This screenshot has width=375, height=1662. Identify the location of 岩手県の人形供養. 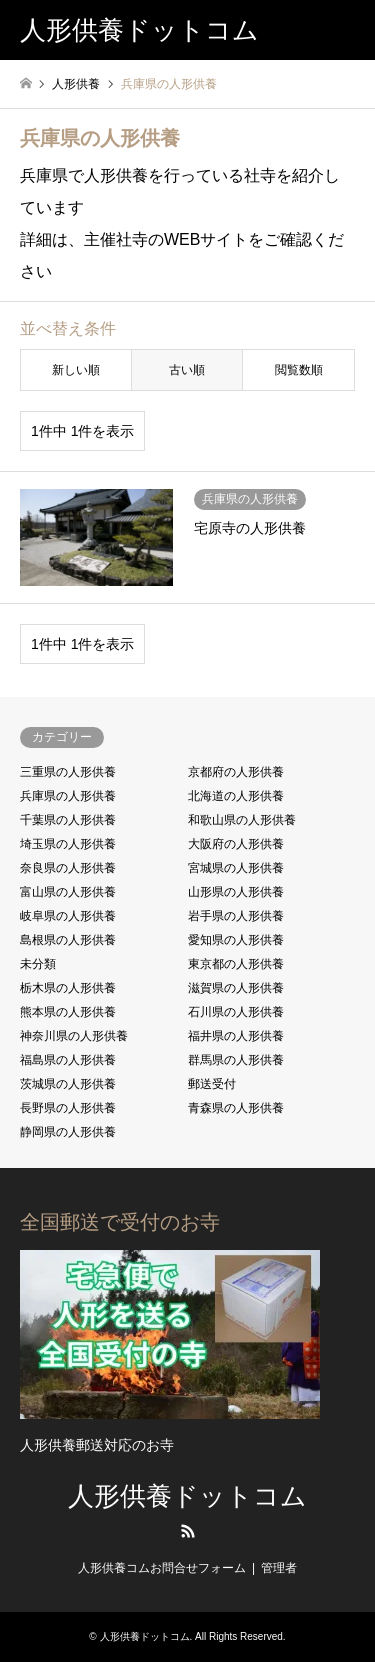
(236, 916).